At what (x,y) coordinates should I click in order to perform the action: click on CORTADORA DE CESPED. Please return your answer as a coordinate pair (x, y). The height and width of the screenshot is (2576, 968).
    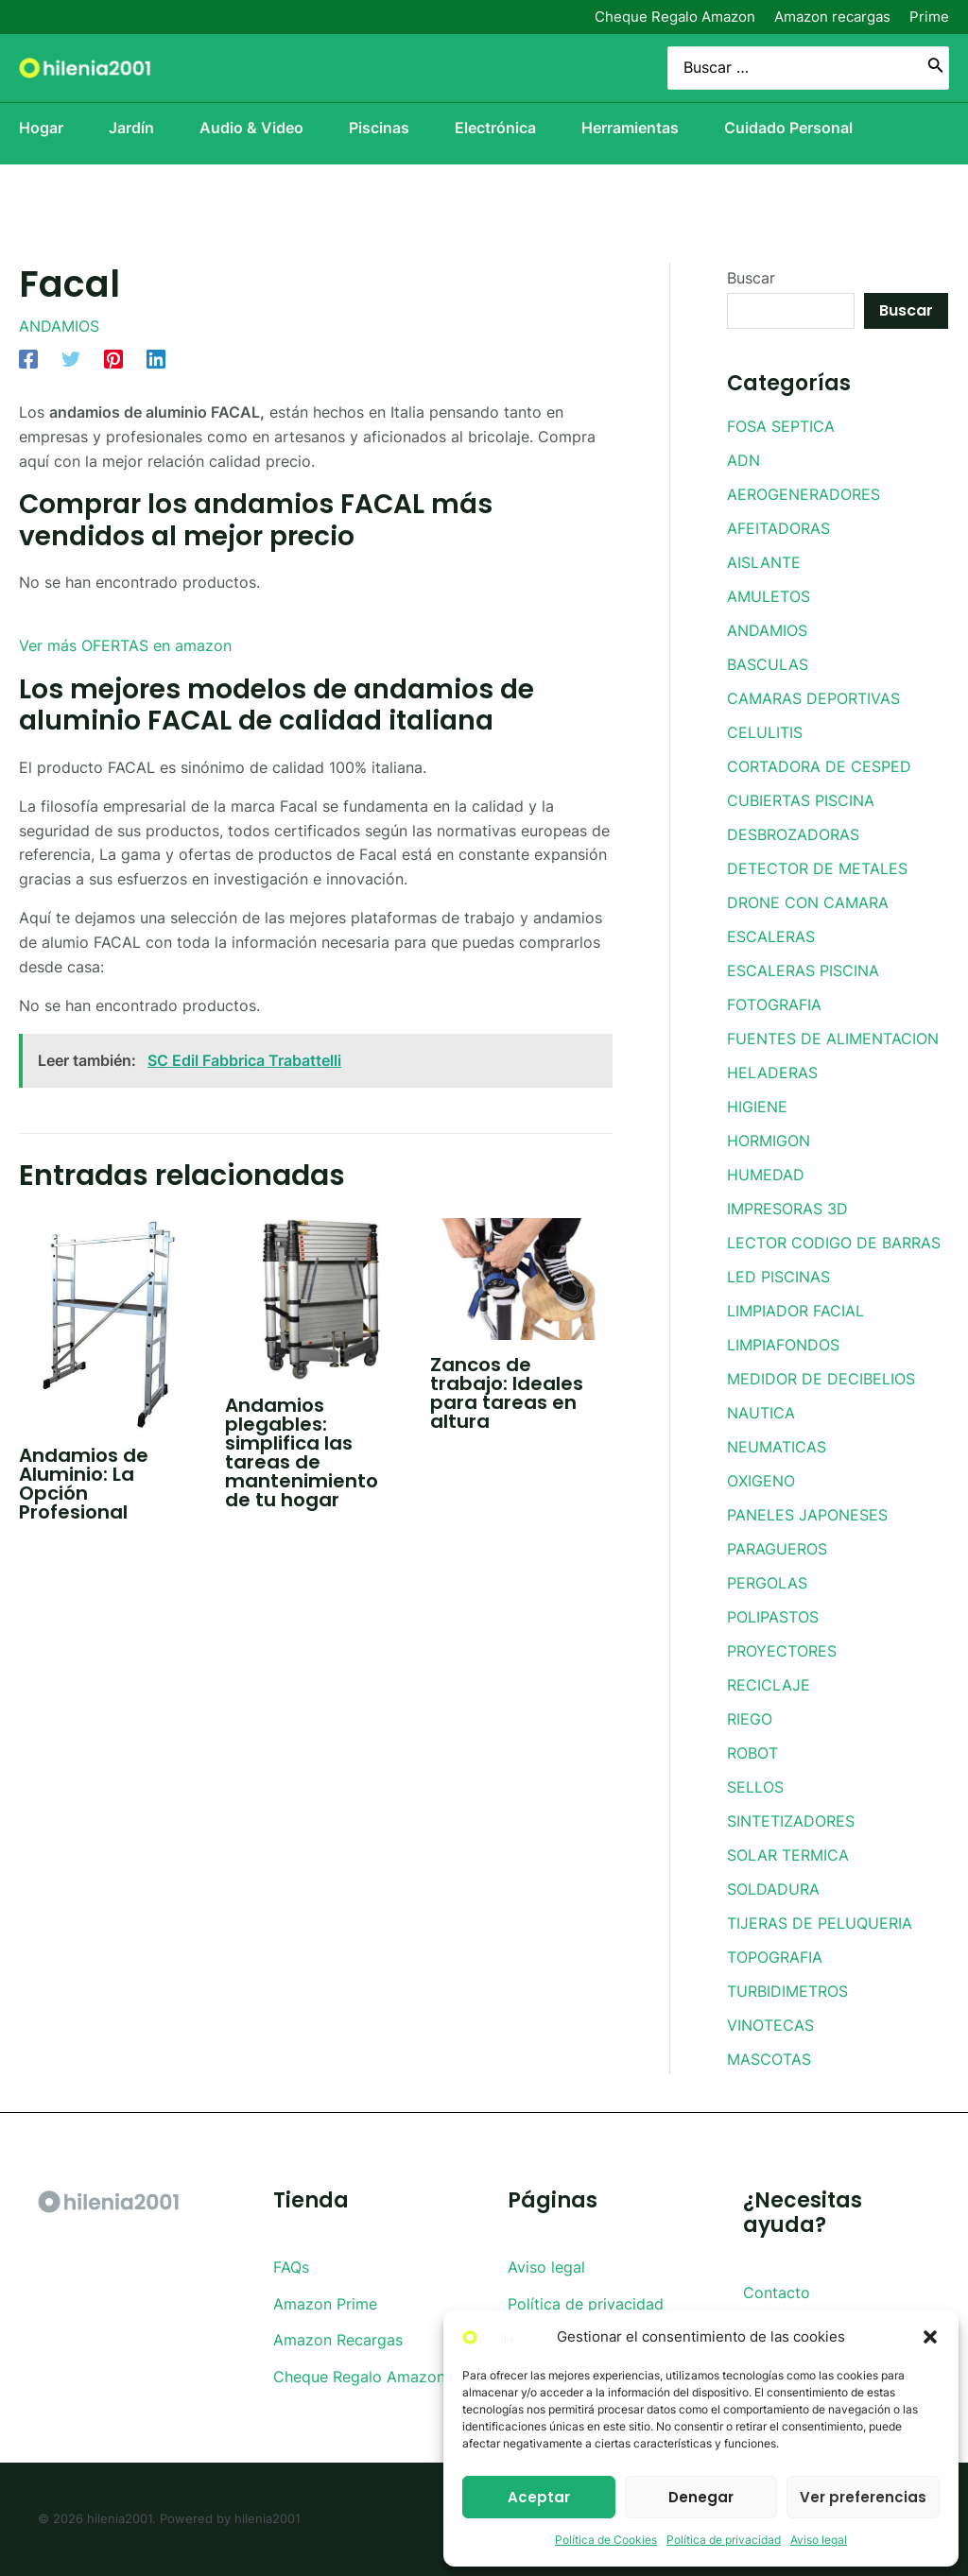
    Looking at the image, I should click on (819, 766).